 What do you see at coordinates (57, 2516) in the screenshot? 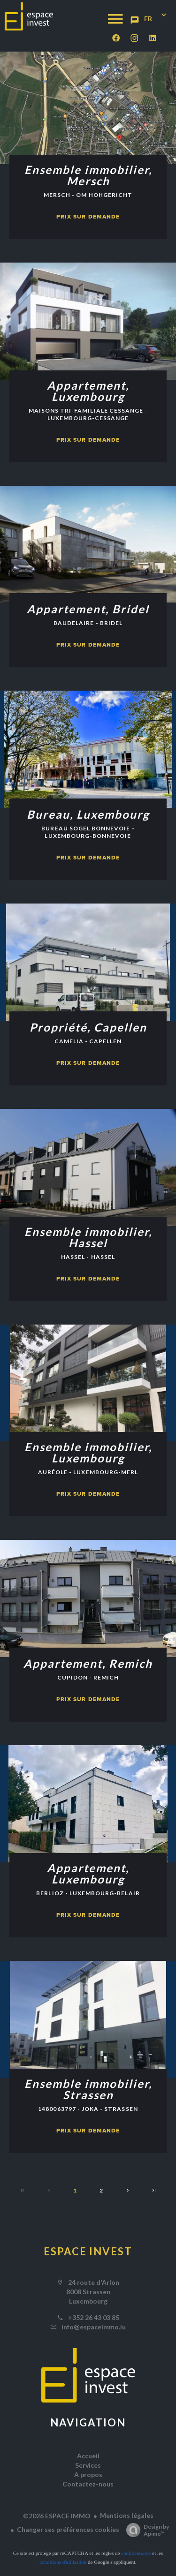
I see `©2026 ESPACE IMMO` at bounding box center [57, 2516].